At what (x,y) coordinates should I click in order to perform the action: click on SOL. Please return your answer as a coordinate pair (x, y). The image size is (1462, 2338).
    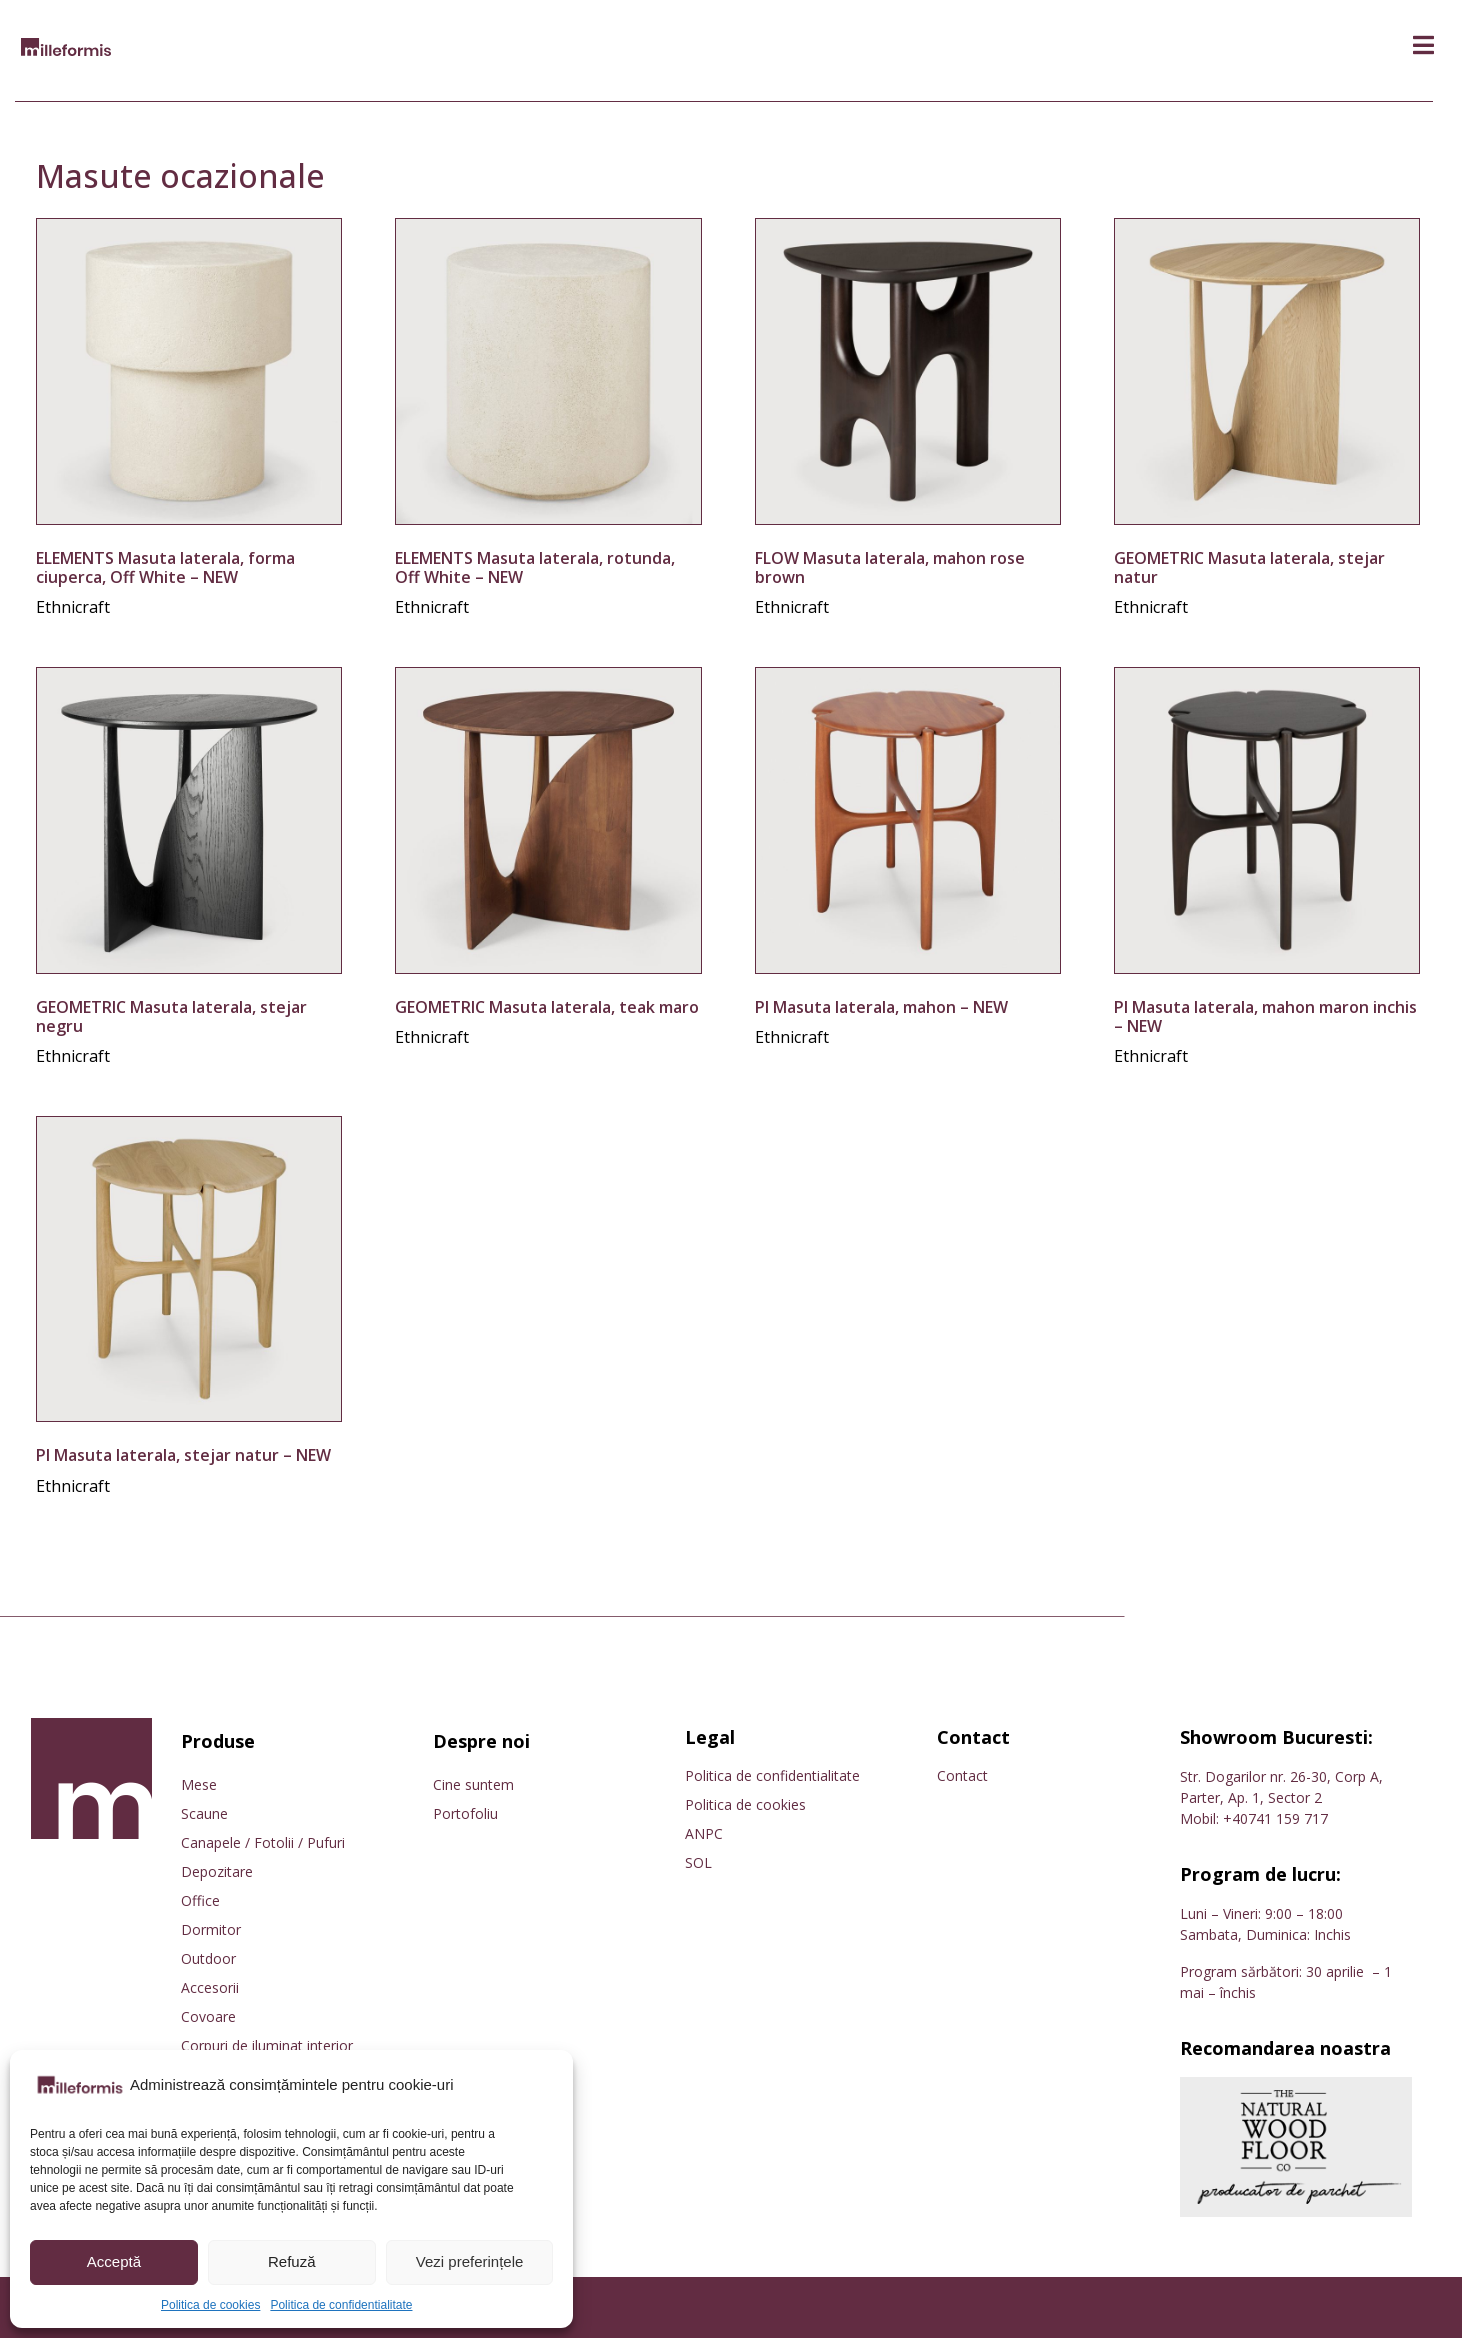
    Looking at the image, I should click on (698, 1862).